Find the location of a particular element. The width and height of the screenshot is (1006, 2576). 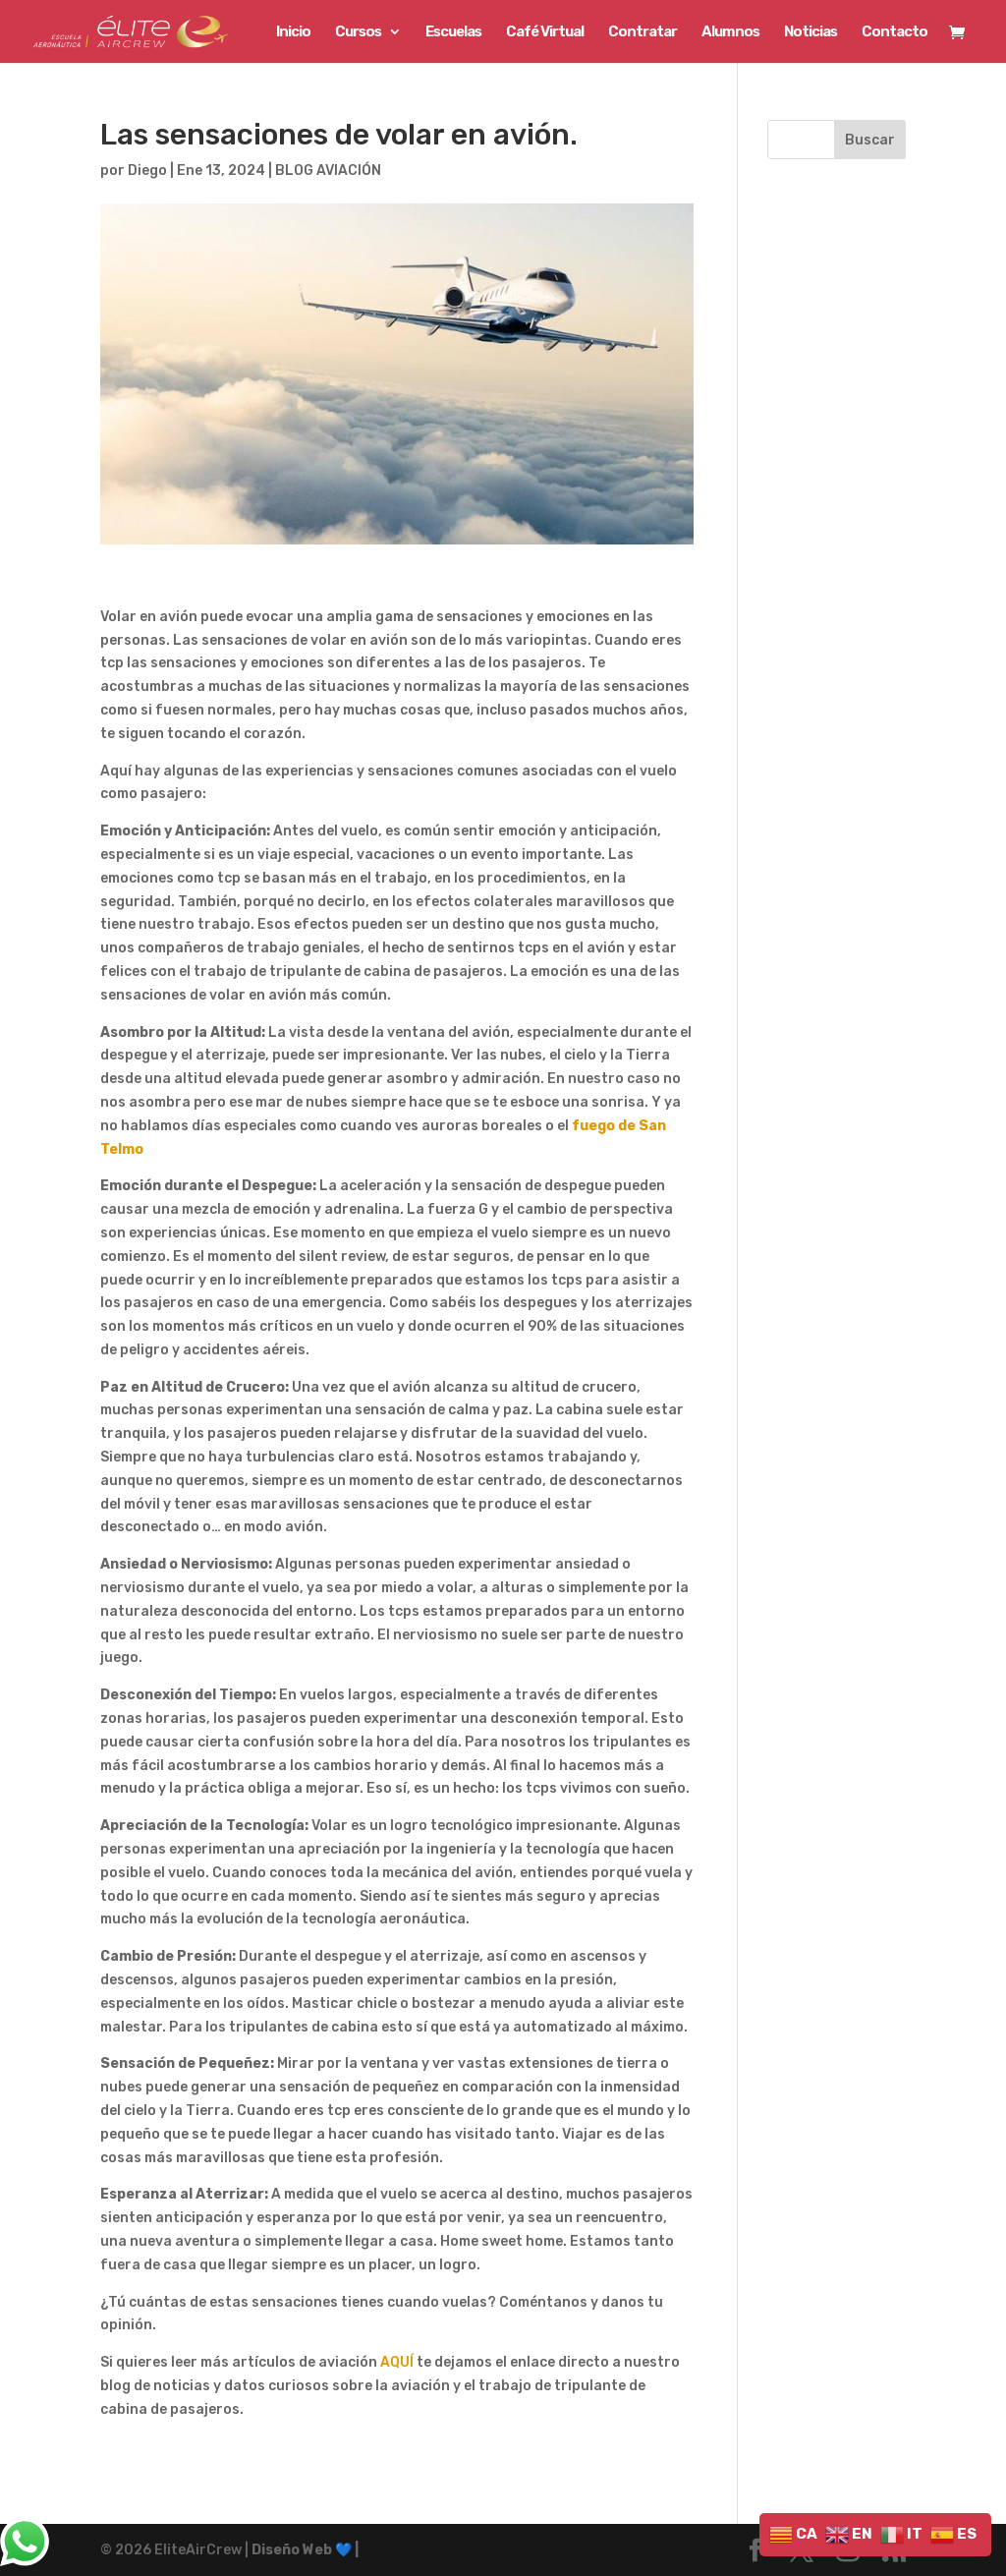

AQUÍ is located at coordinates (397, 2362).